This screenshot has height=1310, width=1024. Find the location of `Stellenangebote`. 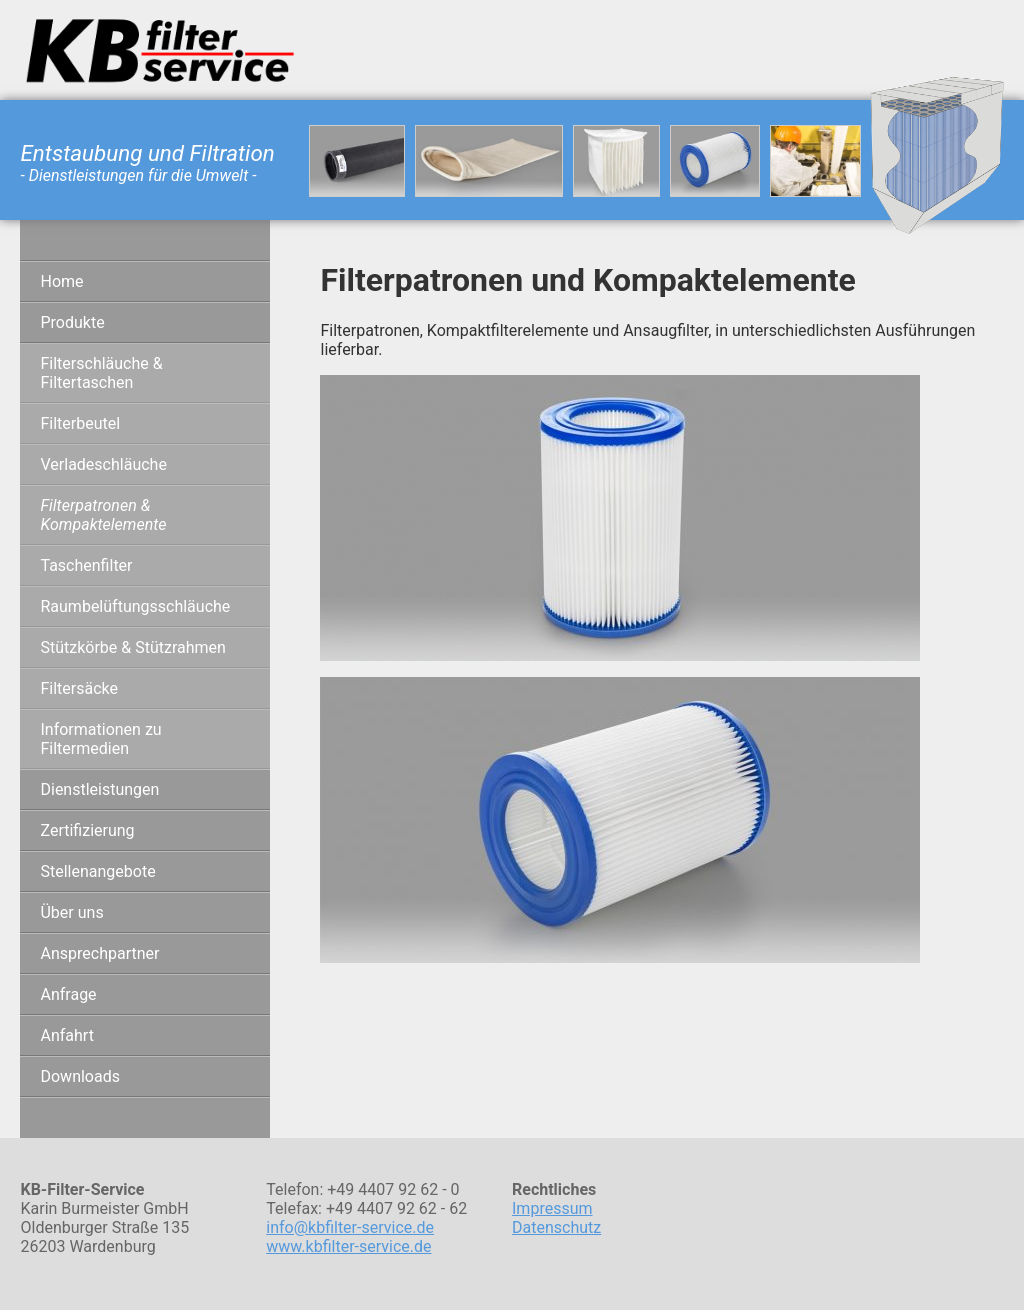

Stellenangebote is located at coordinates (97, 871).